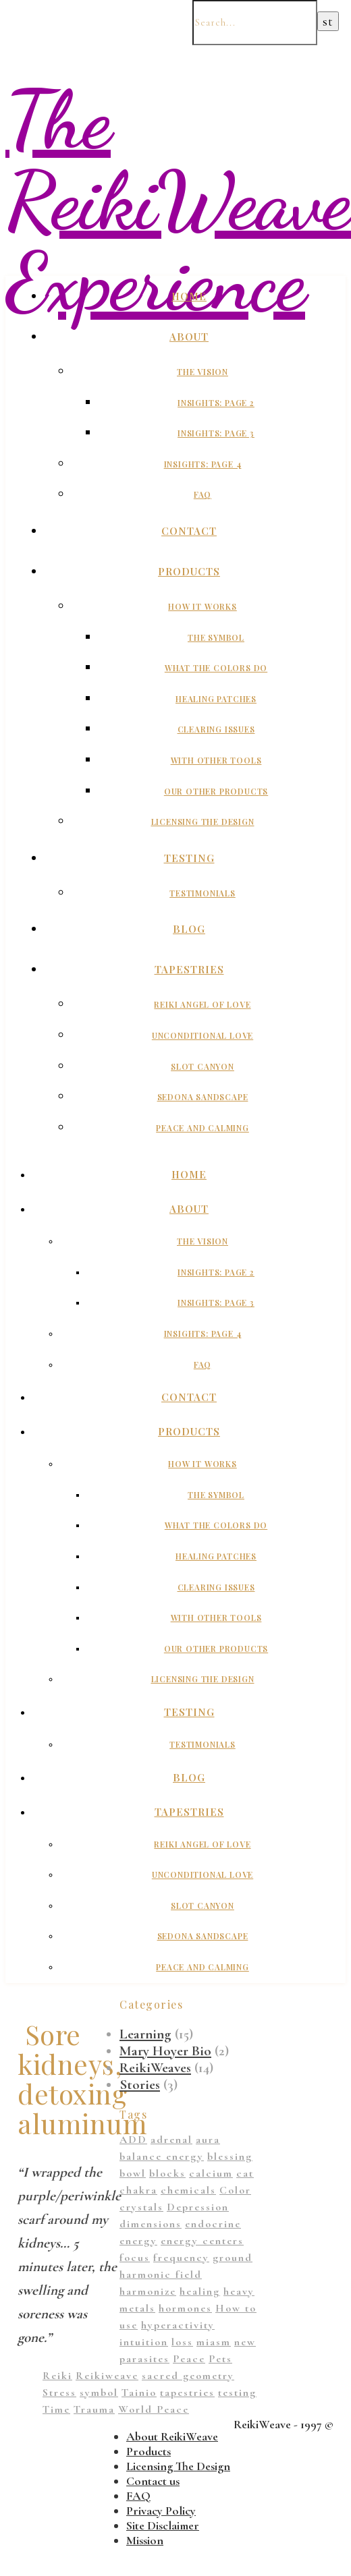 This screenshot has height=2576, width=351. Describe the element at coordinates (185, 2308) in the screenshot. I see `hormones [hormones (1 item)]` at that location.